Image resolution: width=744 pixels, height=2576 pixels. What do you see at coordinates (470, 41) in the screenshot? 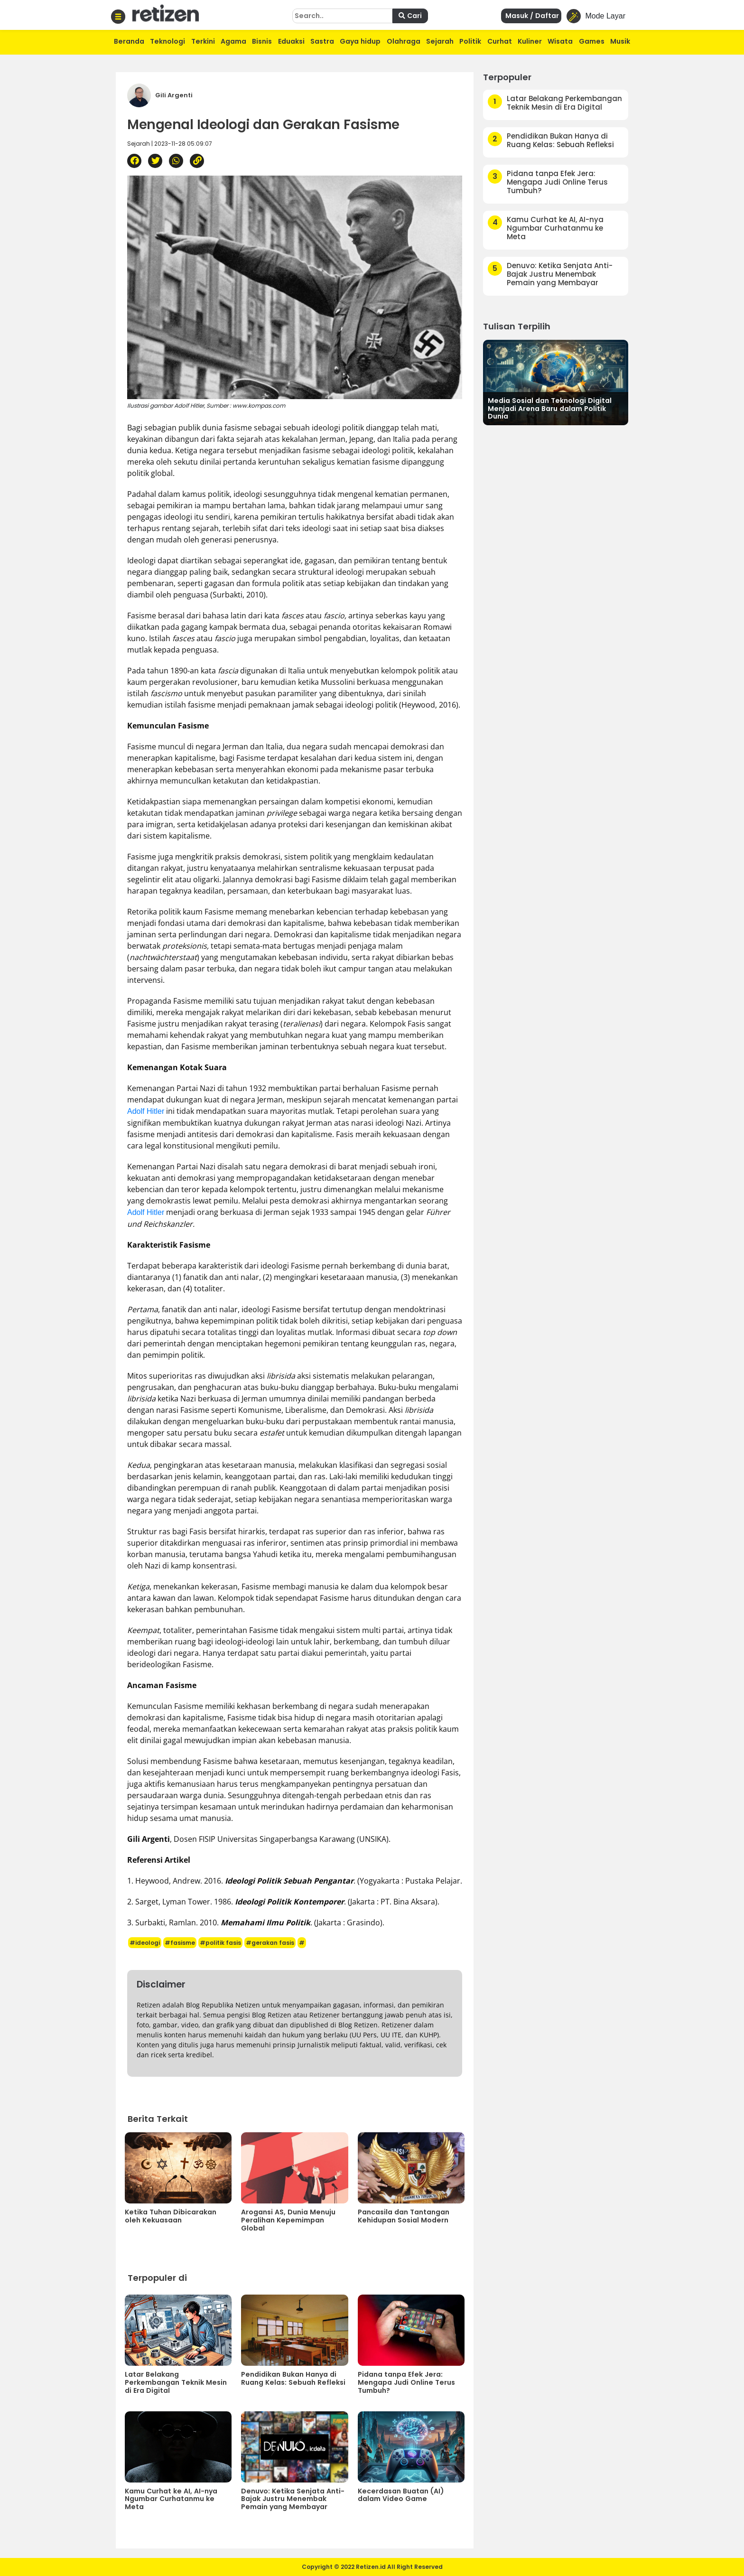
I see `Politik` at bounding box center [470, 41].